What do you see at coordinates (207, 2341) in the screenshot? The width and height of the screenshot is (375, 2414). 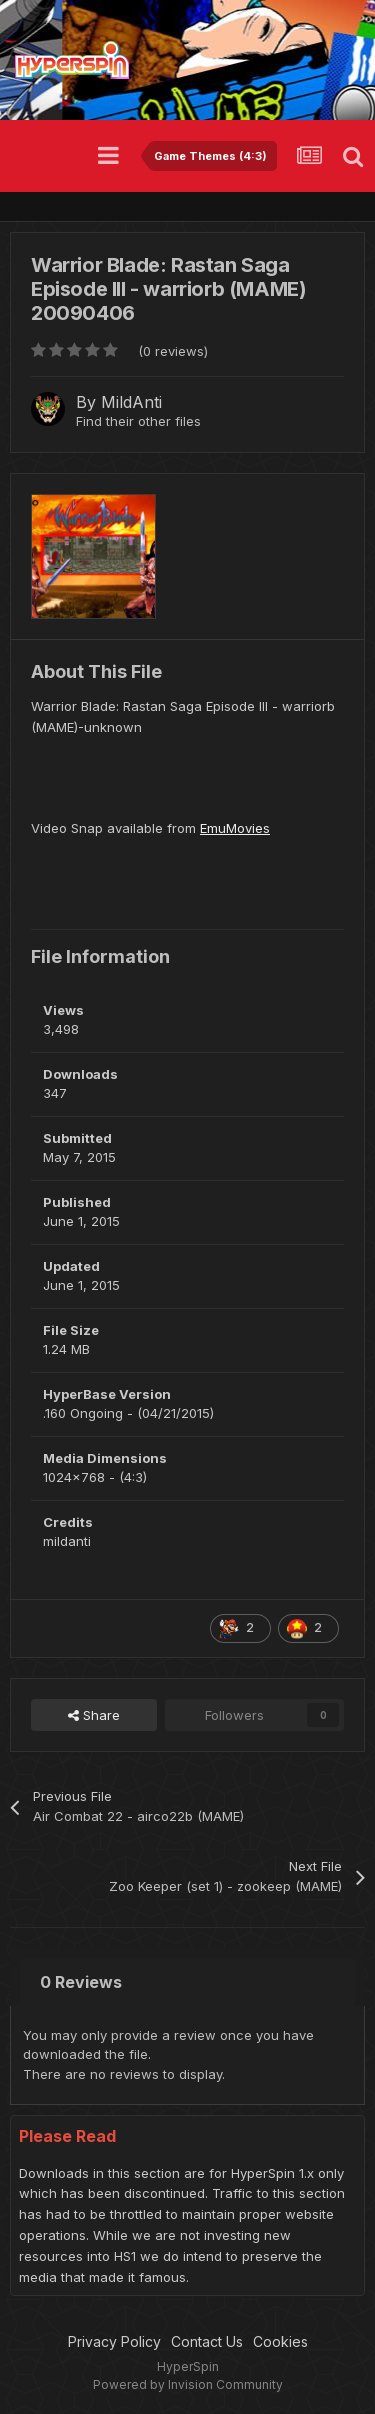 I see `Contact Us` at bounding box center [207, 2341].